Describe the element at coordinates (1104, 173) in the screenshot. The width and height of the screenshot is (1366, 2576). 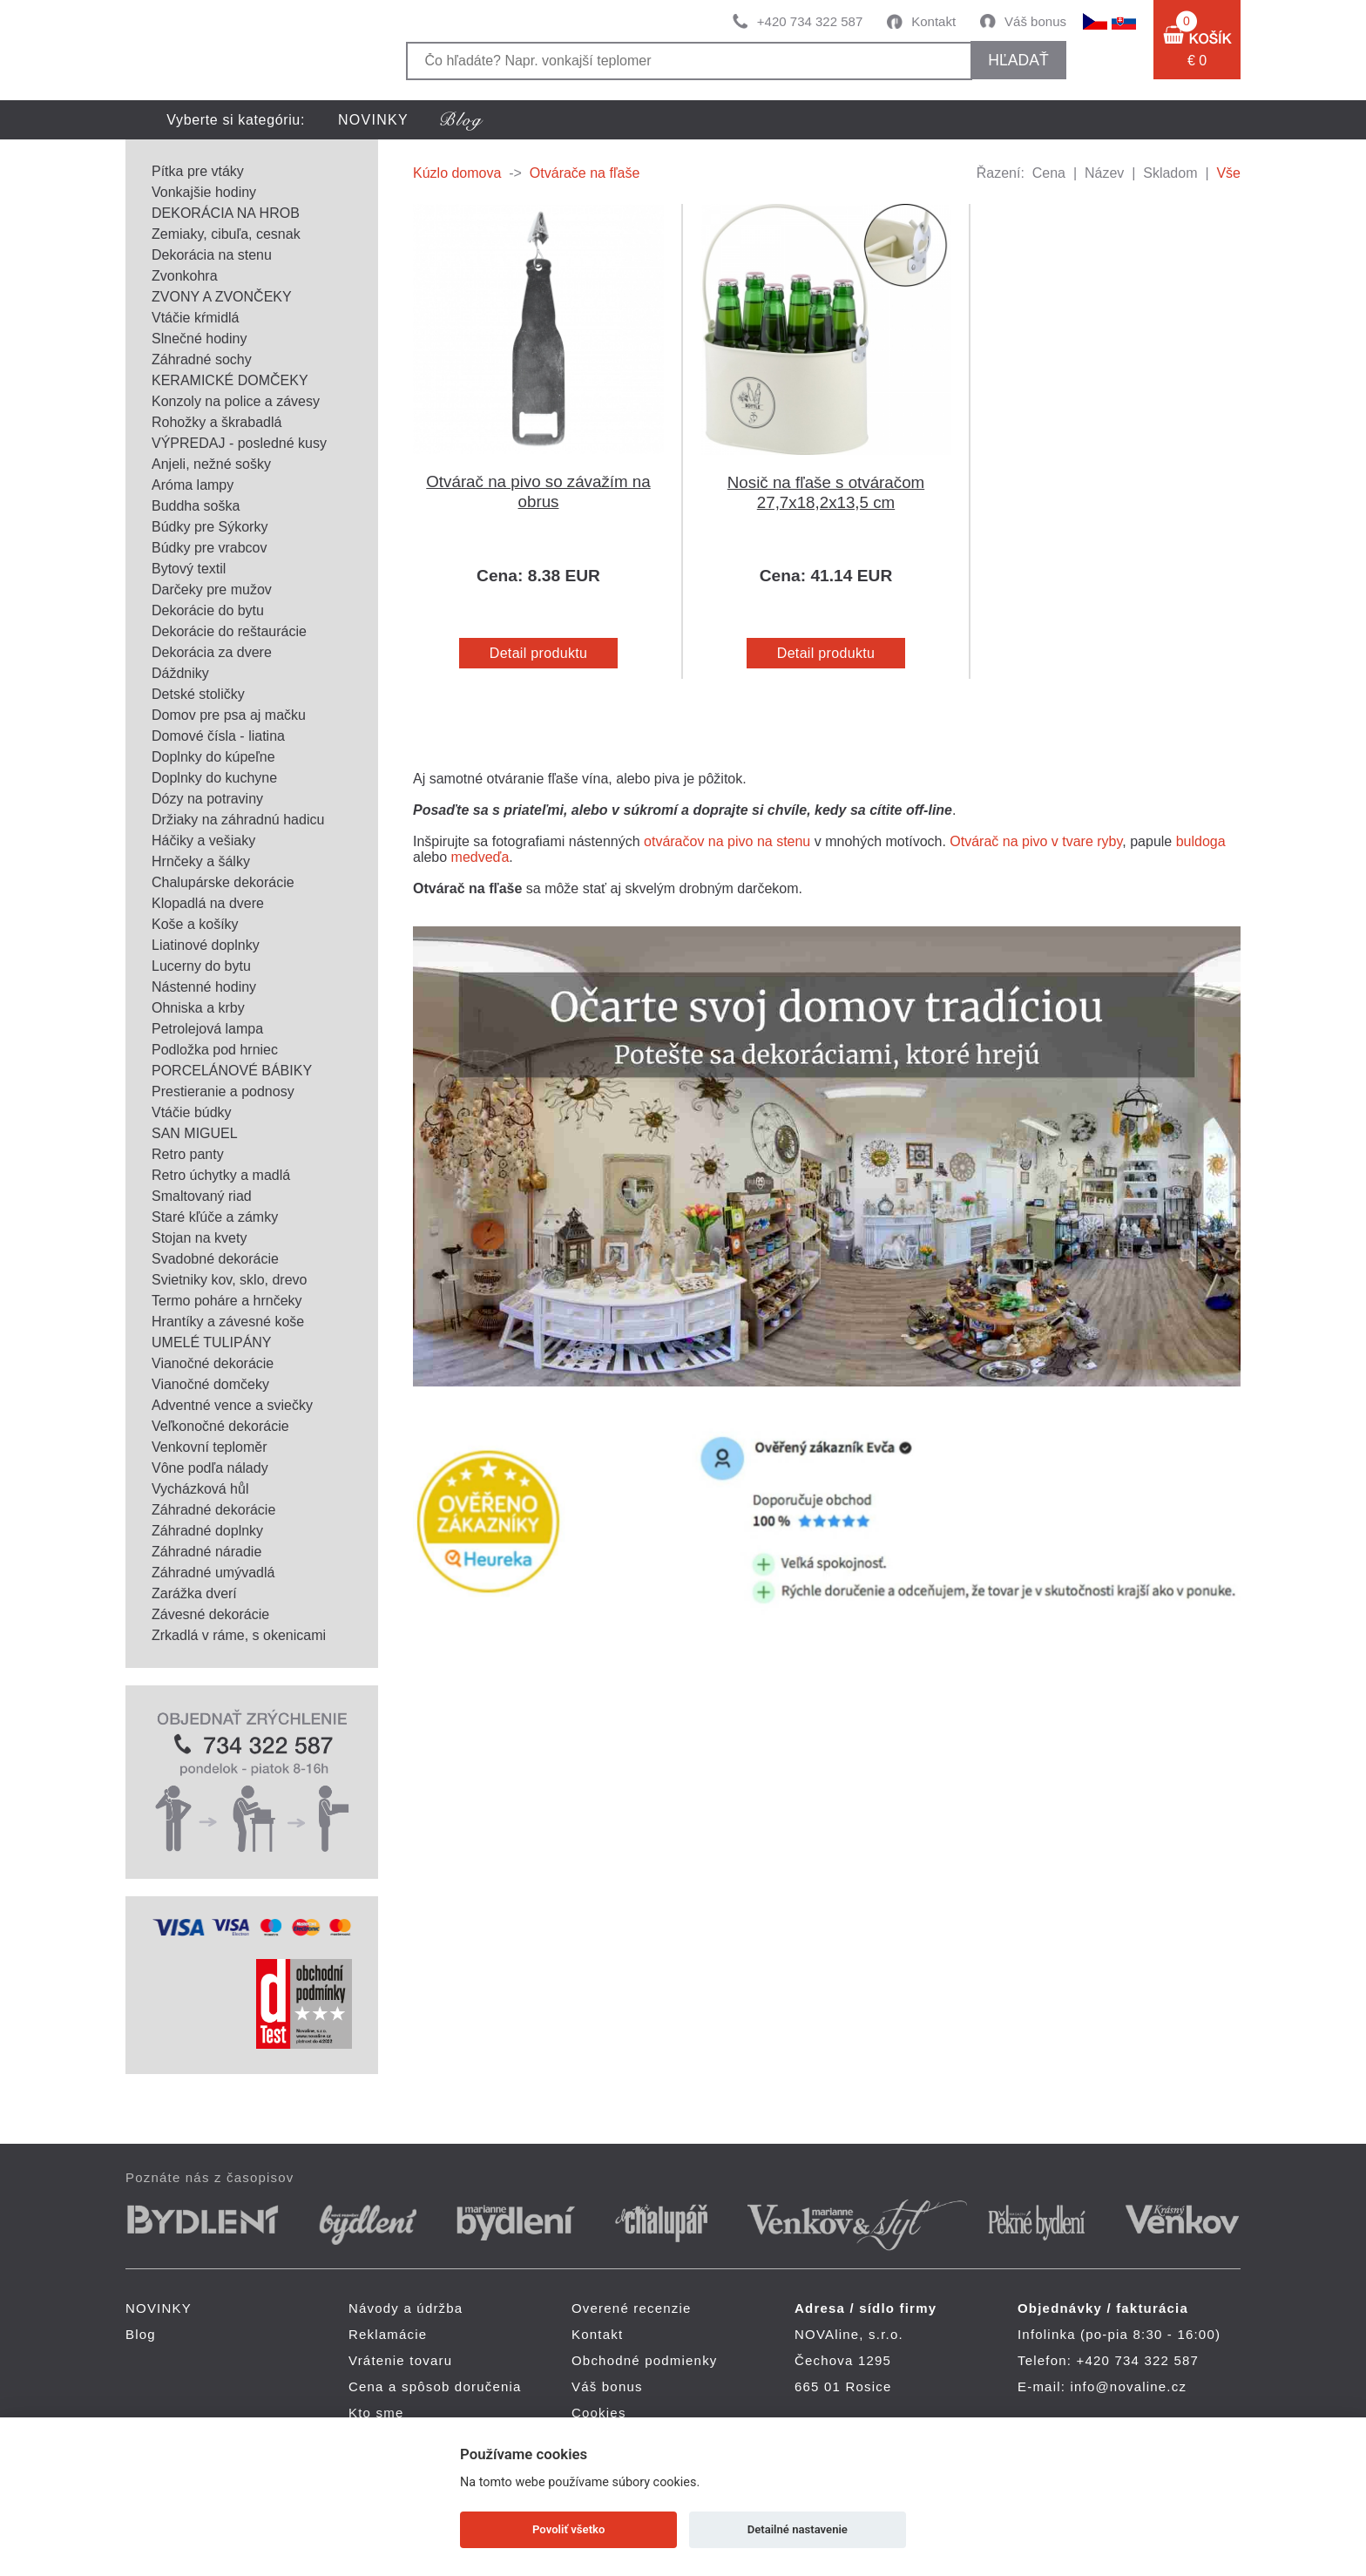
I see `Název` at that location.